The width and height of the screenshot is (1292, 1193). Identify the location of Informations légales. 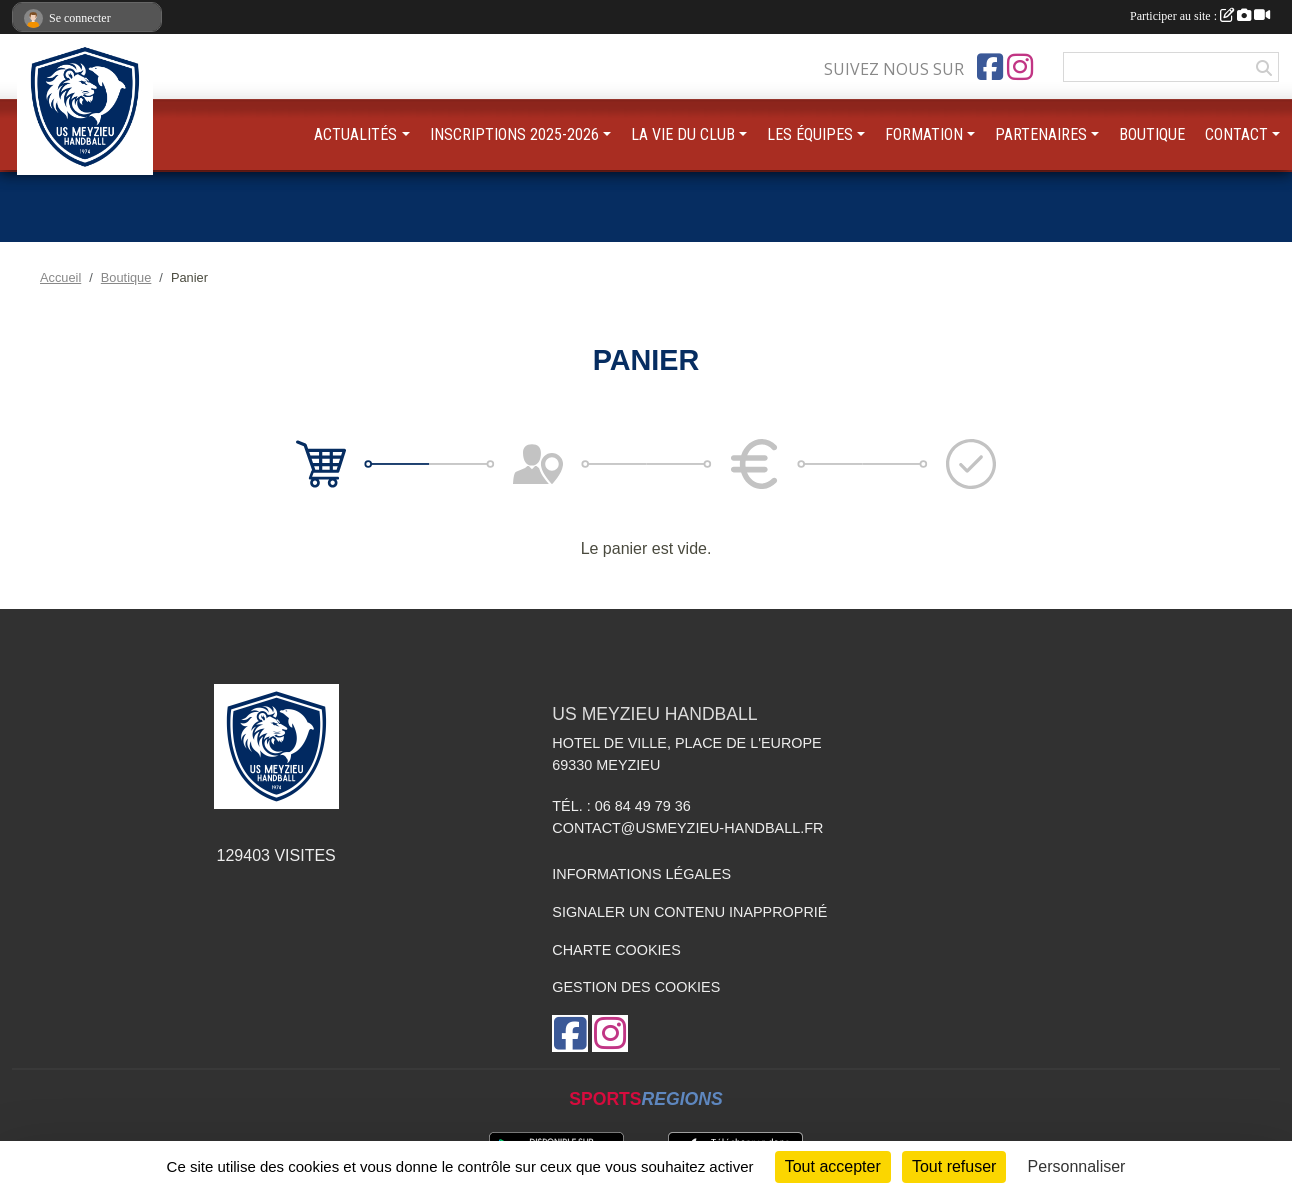
(641, 874).